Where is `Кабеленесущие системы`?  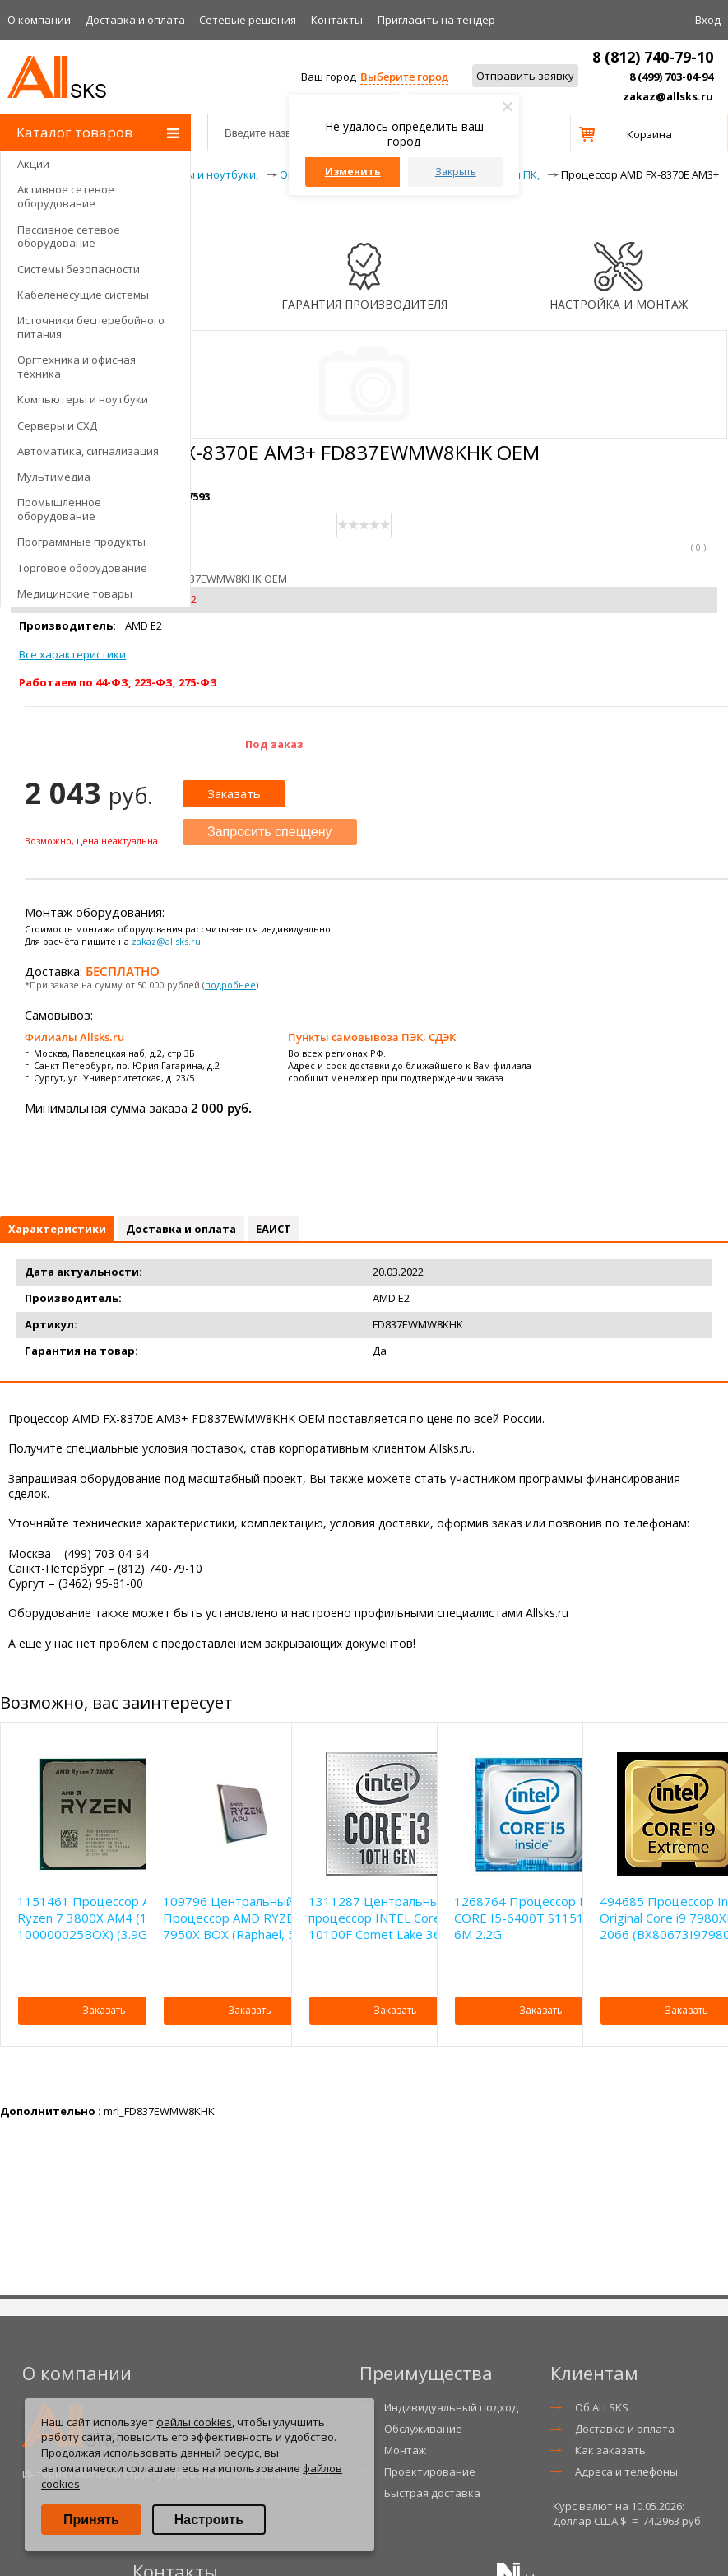 Кабеленесущие системы is located at coordinates (83, 294).